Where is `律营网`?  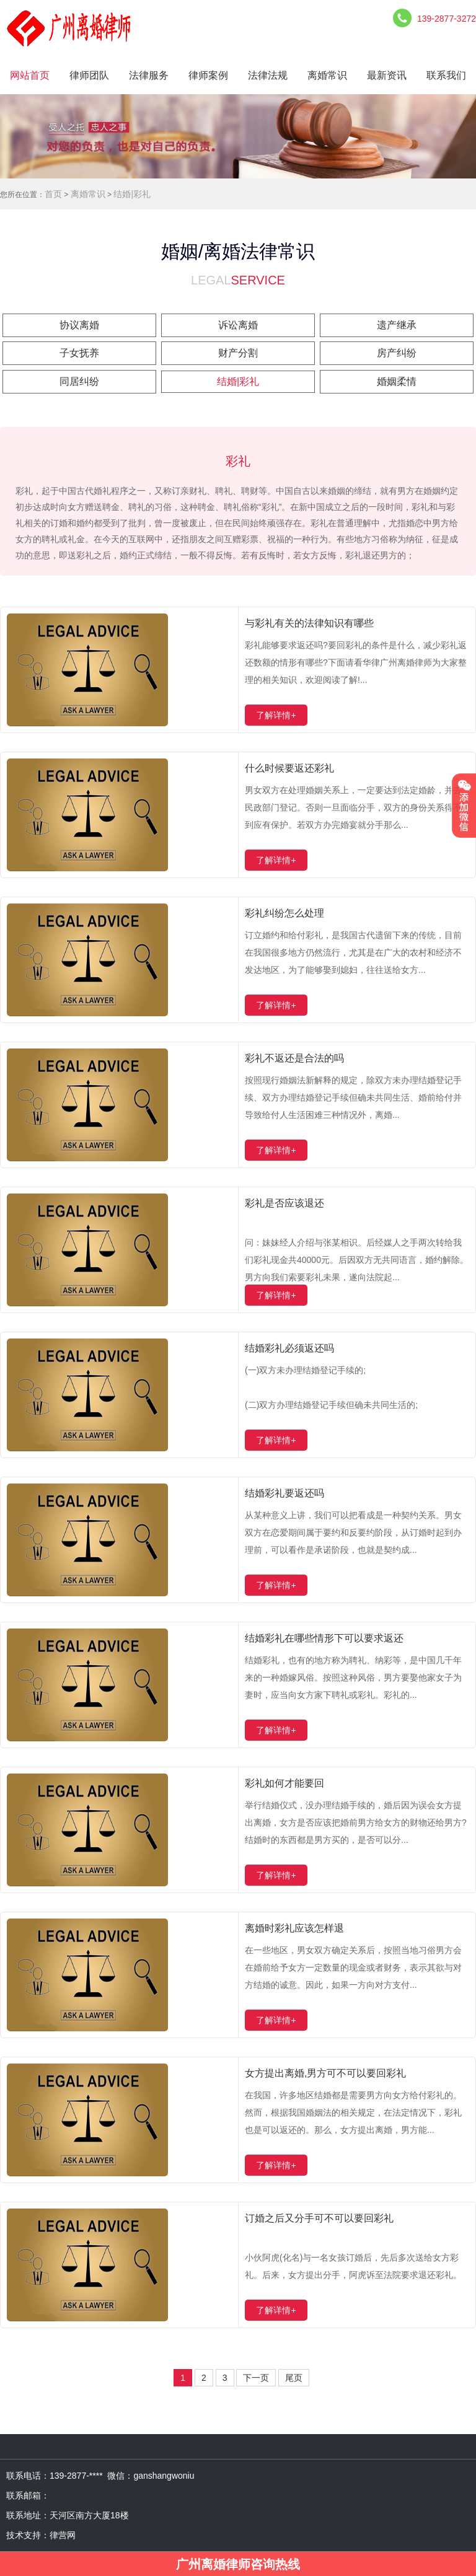 律营网 is located at coordinates (63, 2535).